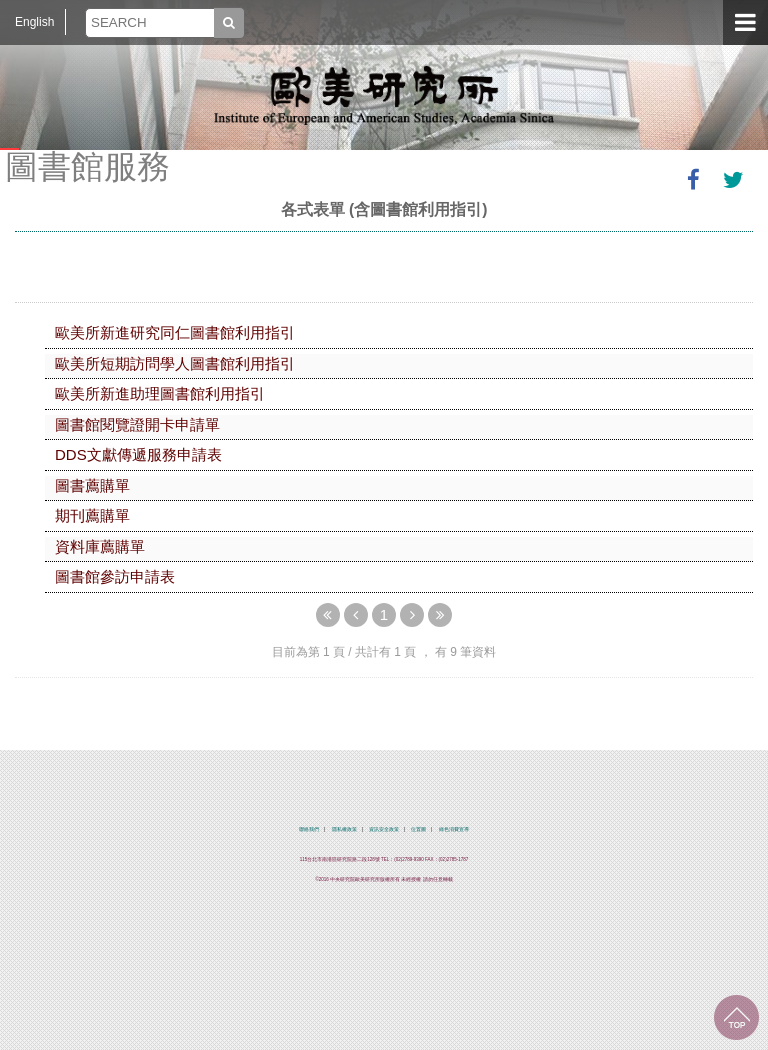 The image size is (768, 1050). What do you see at coordinates (34, 22) in the screenshot?
I see `English` at bounding box center [34, 22].